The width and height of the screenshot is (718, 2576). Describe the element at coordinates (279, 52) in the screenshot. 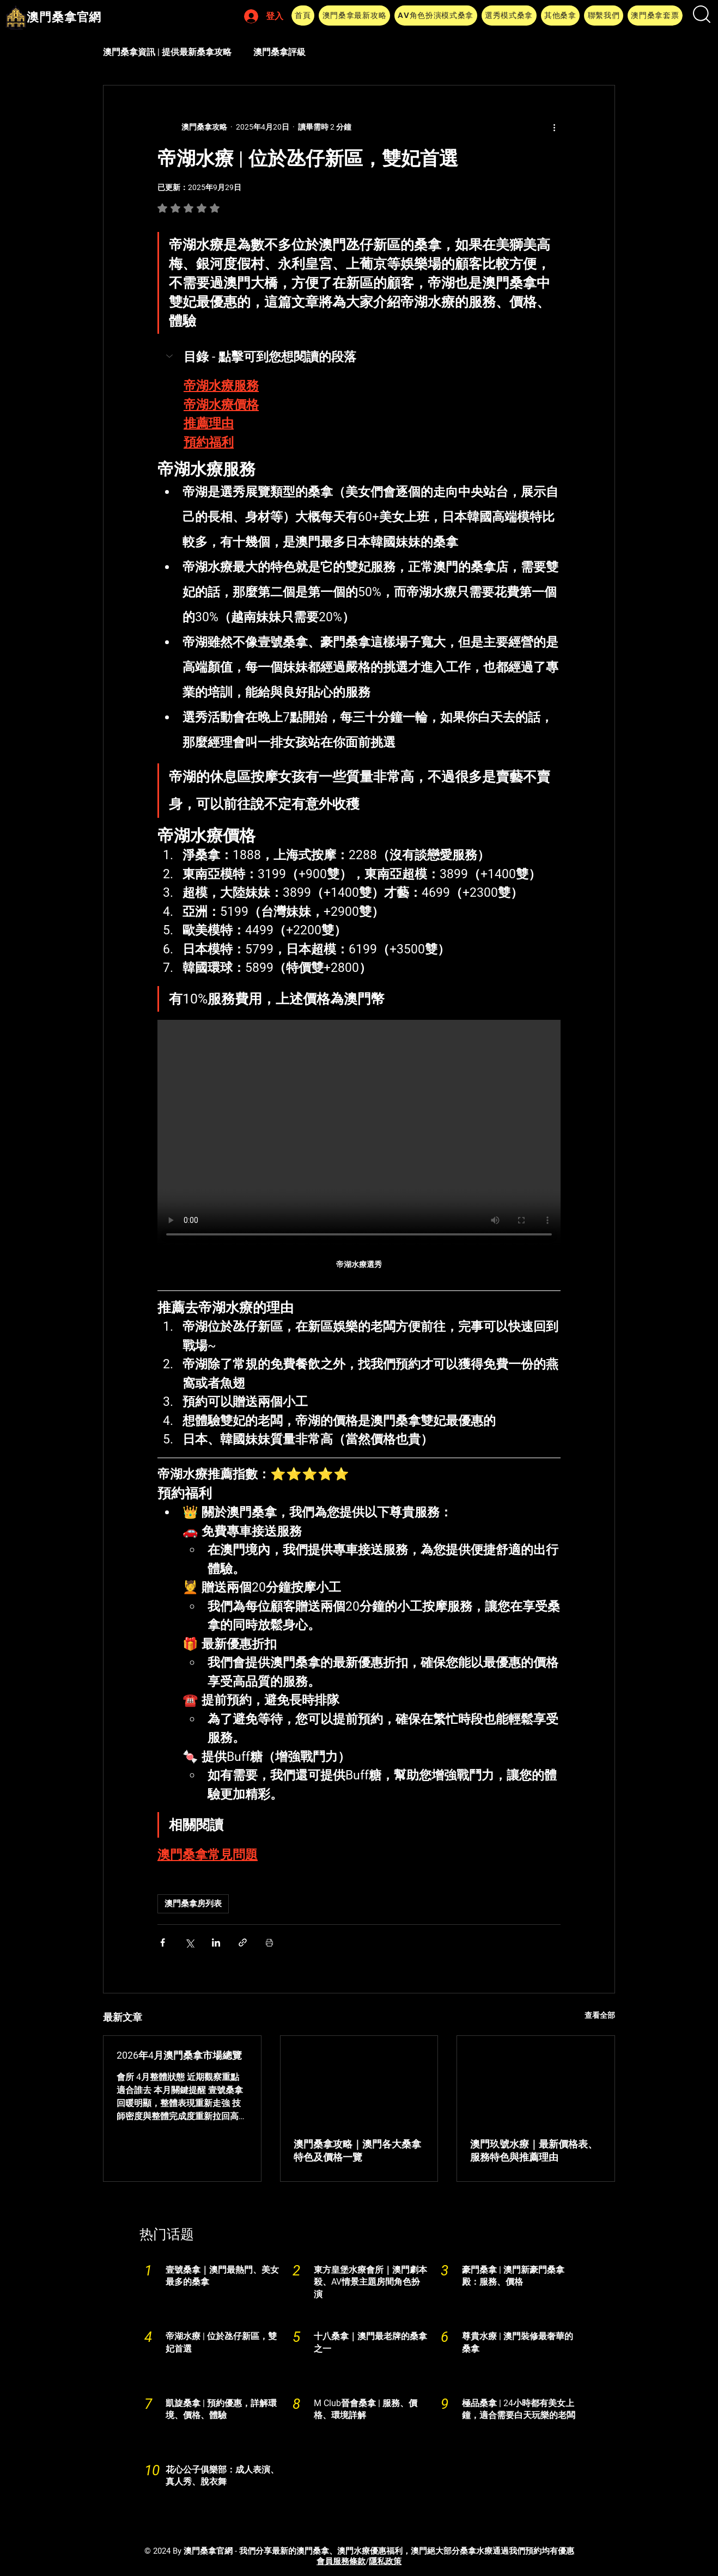

I see `澳門桑拿評級` at that location.